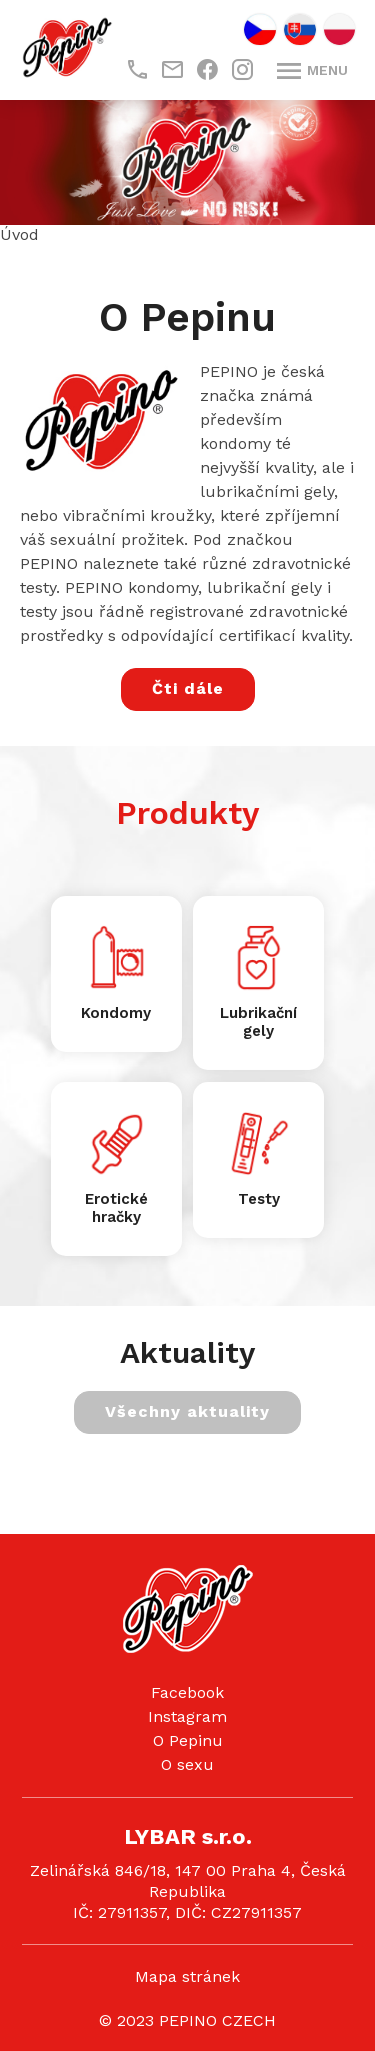 The height and width of the screenshot is (2051, 375). Describe the element at coordinates (187, 1411) in the screenshot. I see `Všechny aktuality` at that location.